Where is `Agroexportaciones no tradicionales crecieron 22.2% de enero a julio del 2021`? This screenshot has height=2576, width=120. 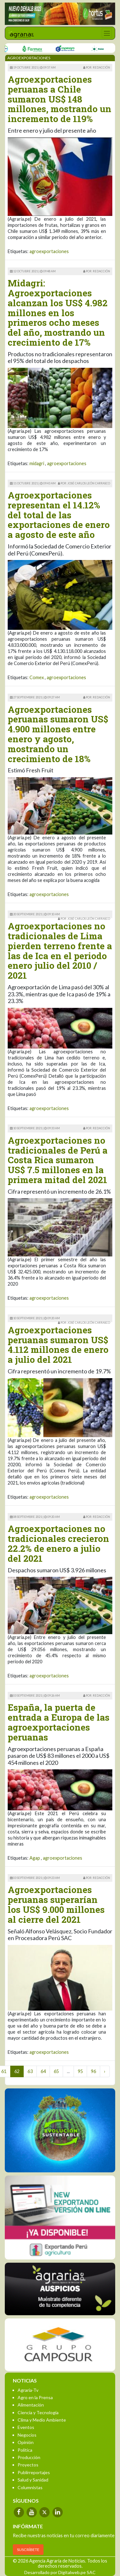
Agroexportaciones no tradicionales crecieron 22.2% de enero a julio del 2021 is located at coordinates (58, 1543).